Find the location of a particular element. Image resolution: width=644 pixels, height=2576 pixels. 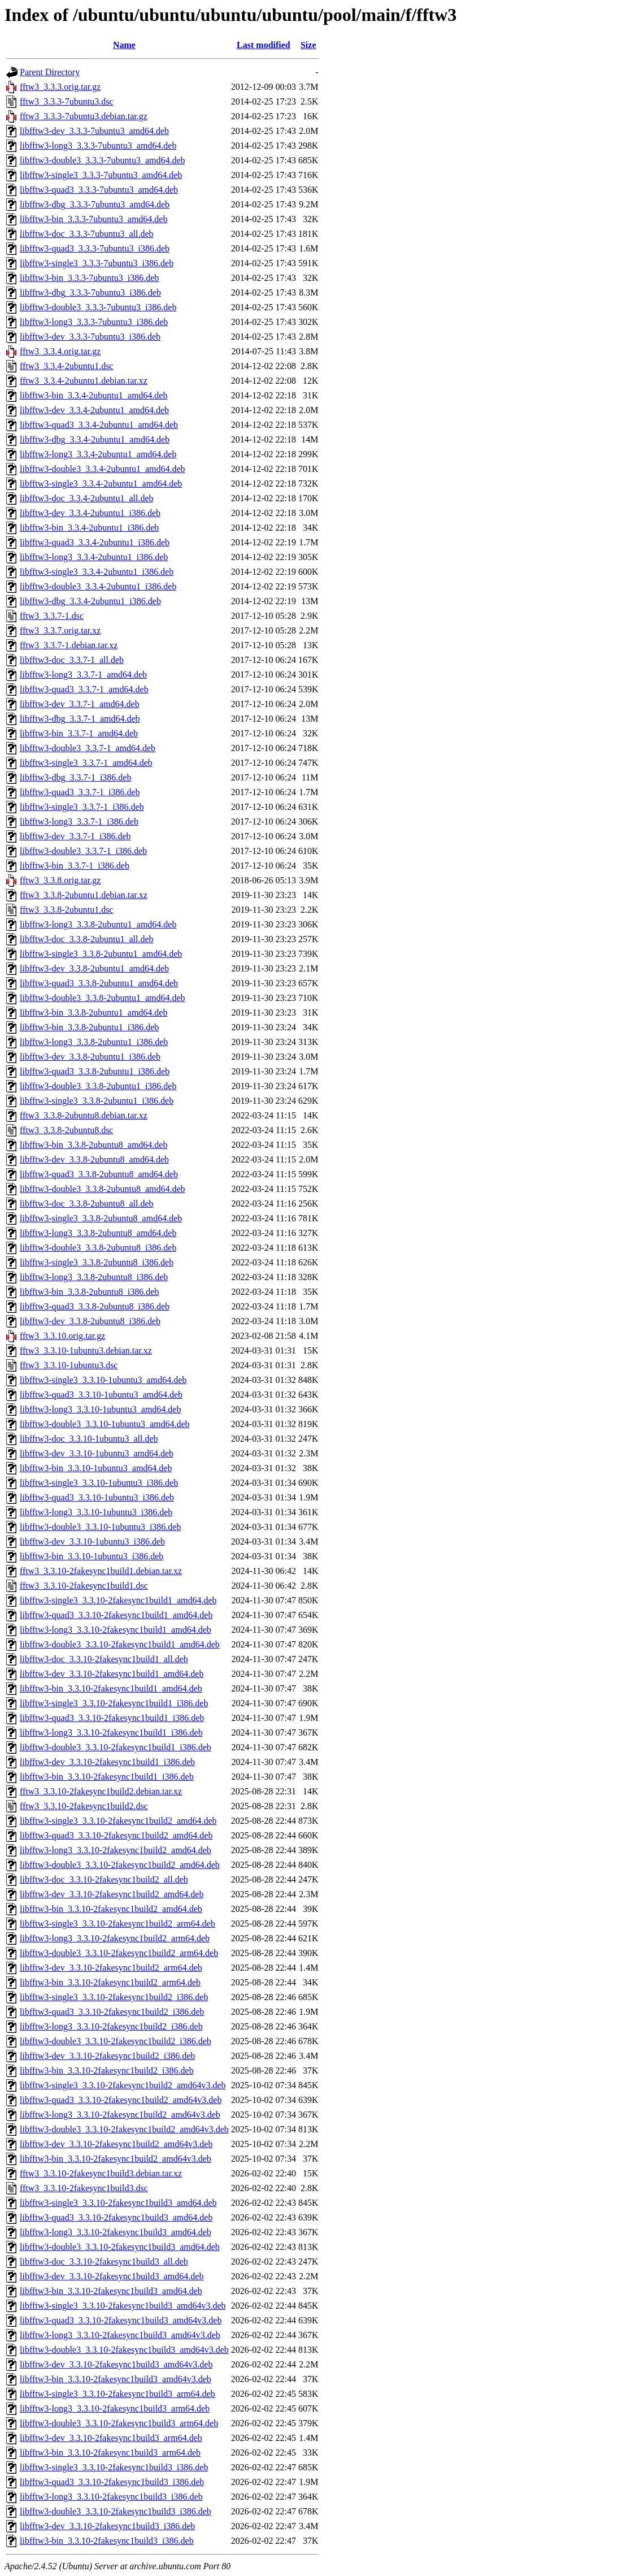

libfftw3-long3_3.3.10-2fakesync1build2_amd64.deb is located at coordinates (115, 1850).